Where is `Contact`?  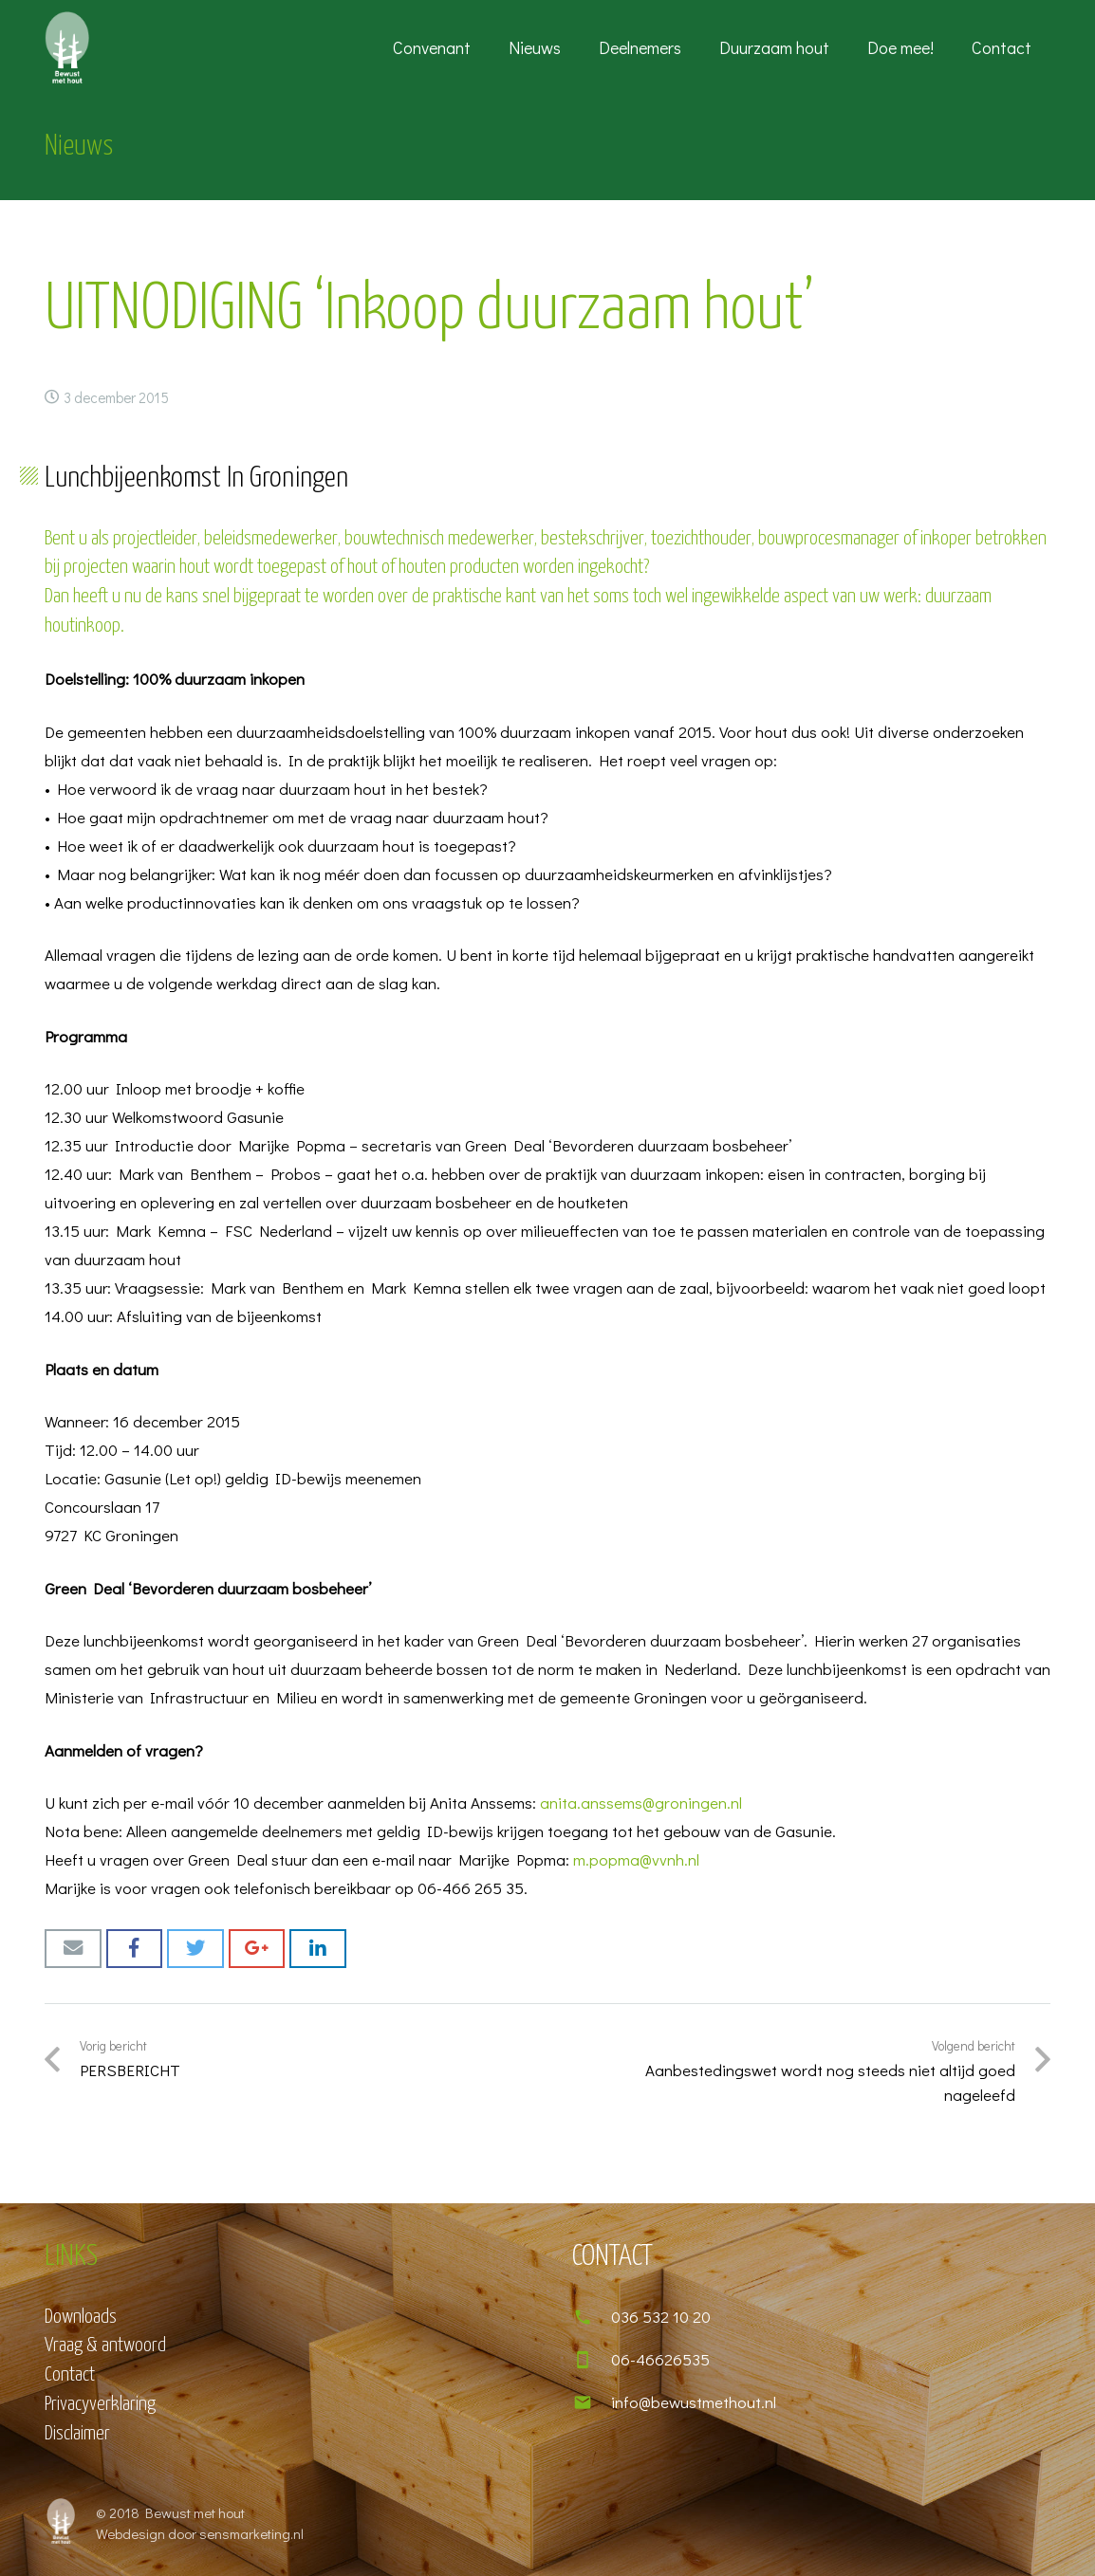
Contact is located at coordinates (70, 2374).